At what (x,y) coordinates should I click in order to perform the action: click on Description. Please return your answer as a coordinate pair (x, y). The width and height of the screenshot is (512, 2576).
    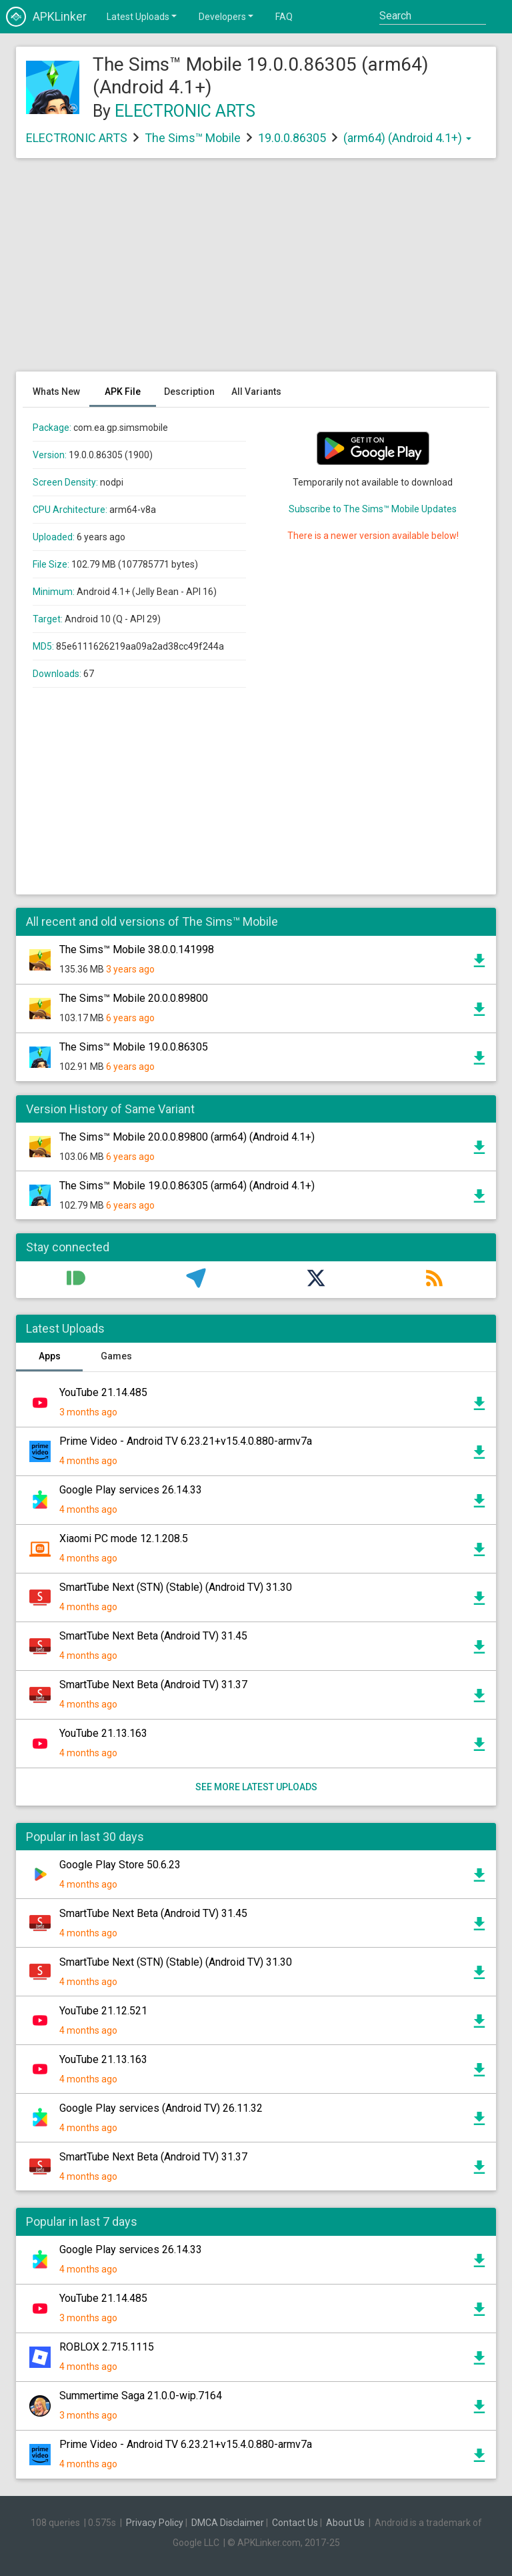
    Looking at the image, I should click on (189, 391).